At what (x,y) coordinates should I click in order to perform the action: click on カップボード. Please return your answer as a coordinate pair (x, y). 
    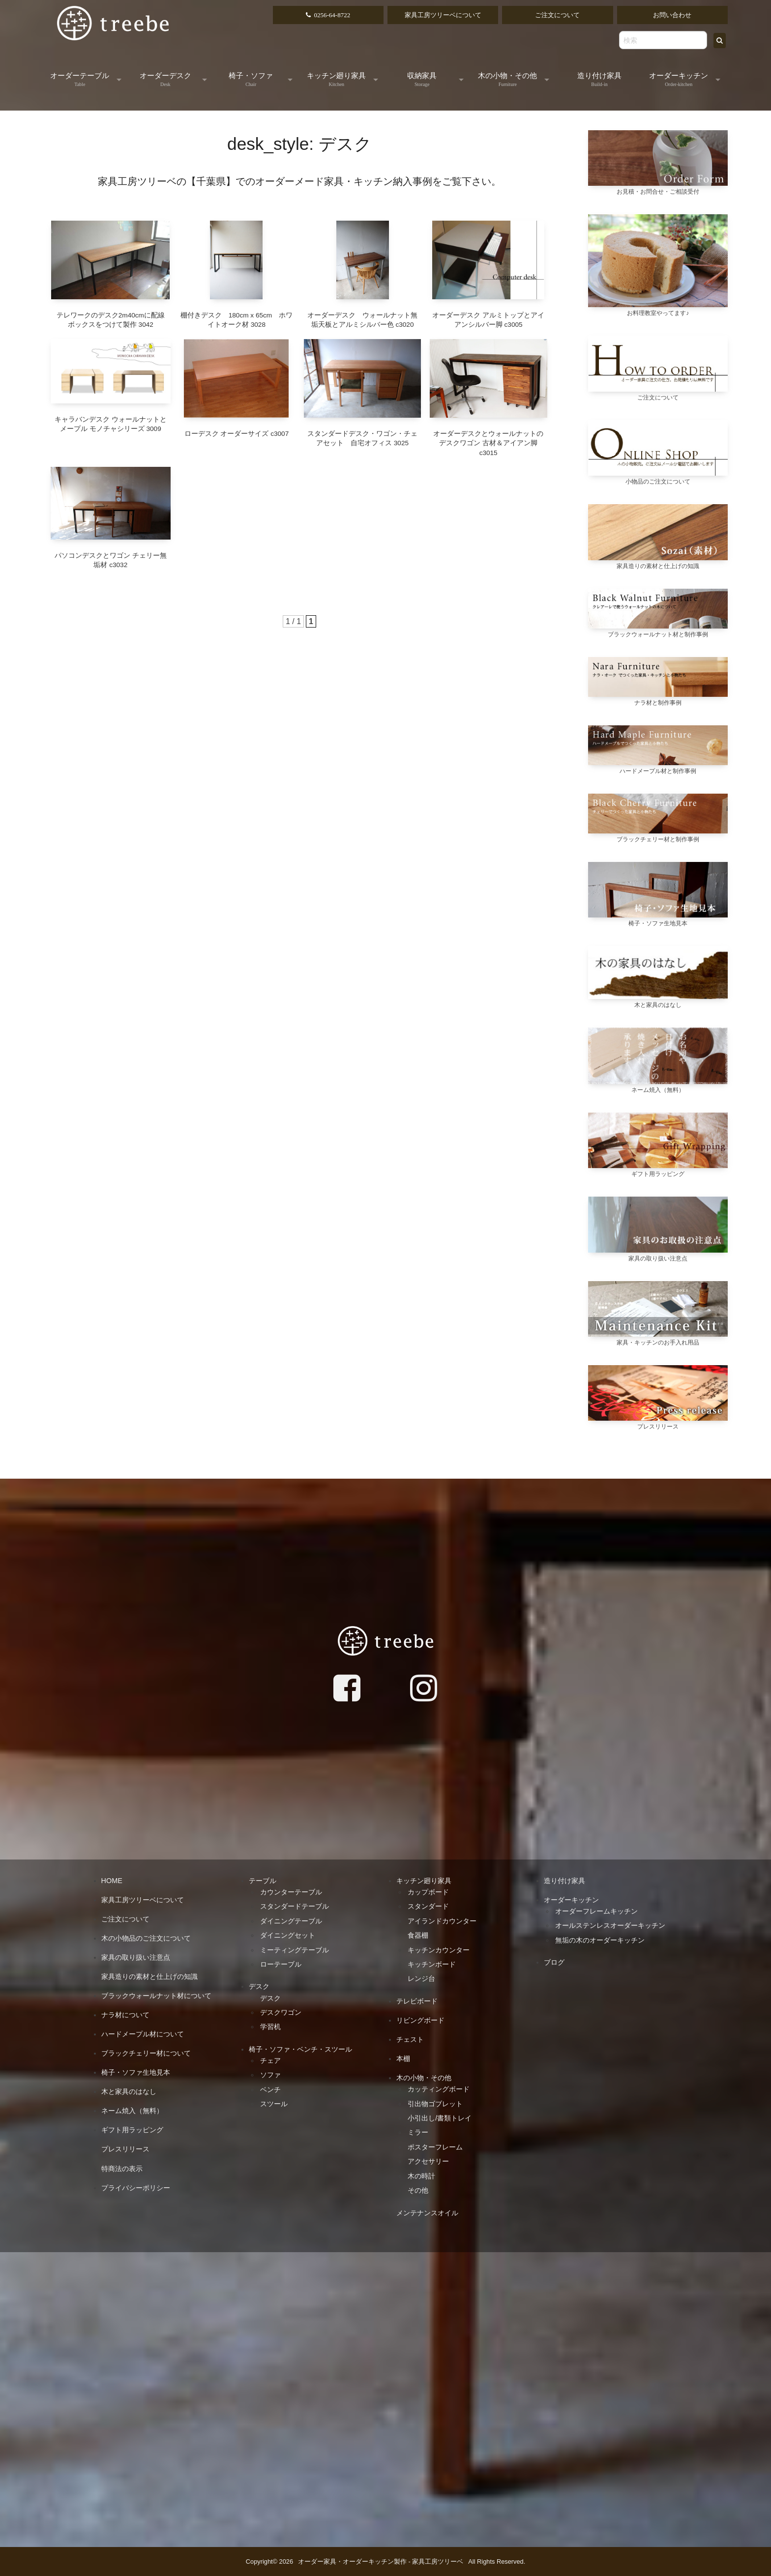
    Looking at the image, I should click on (428, 1892).